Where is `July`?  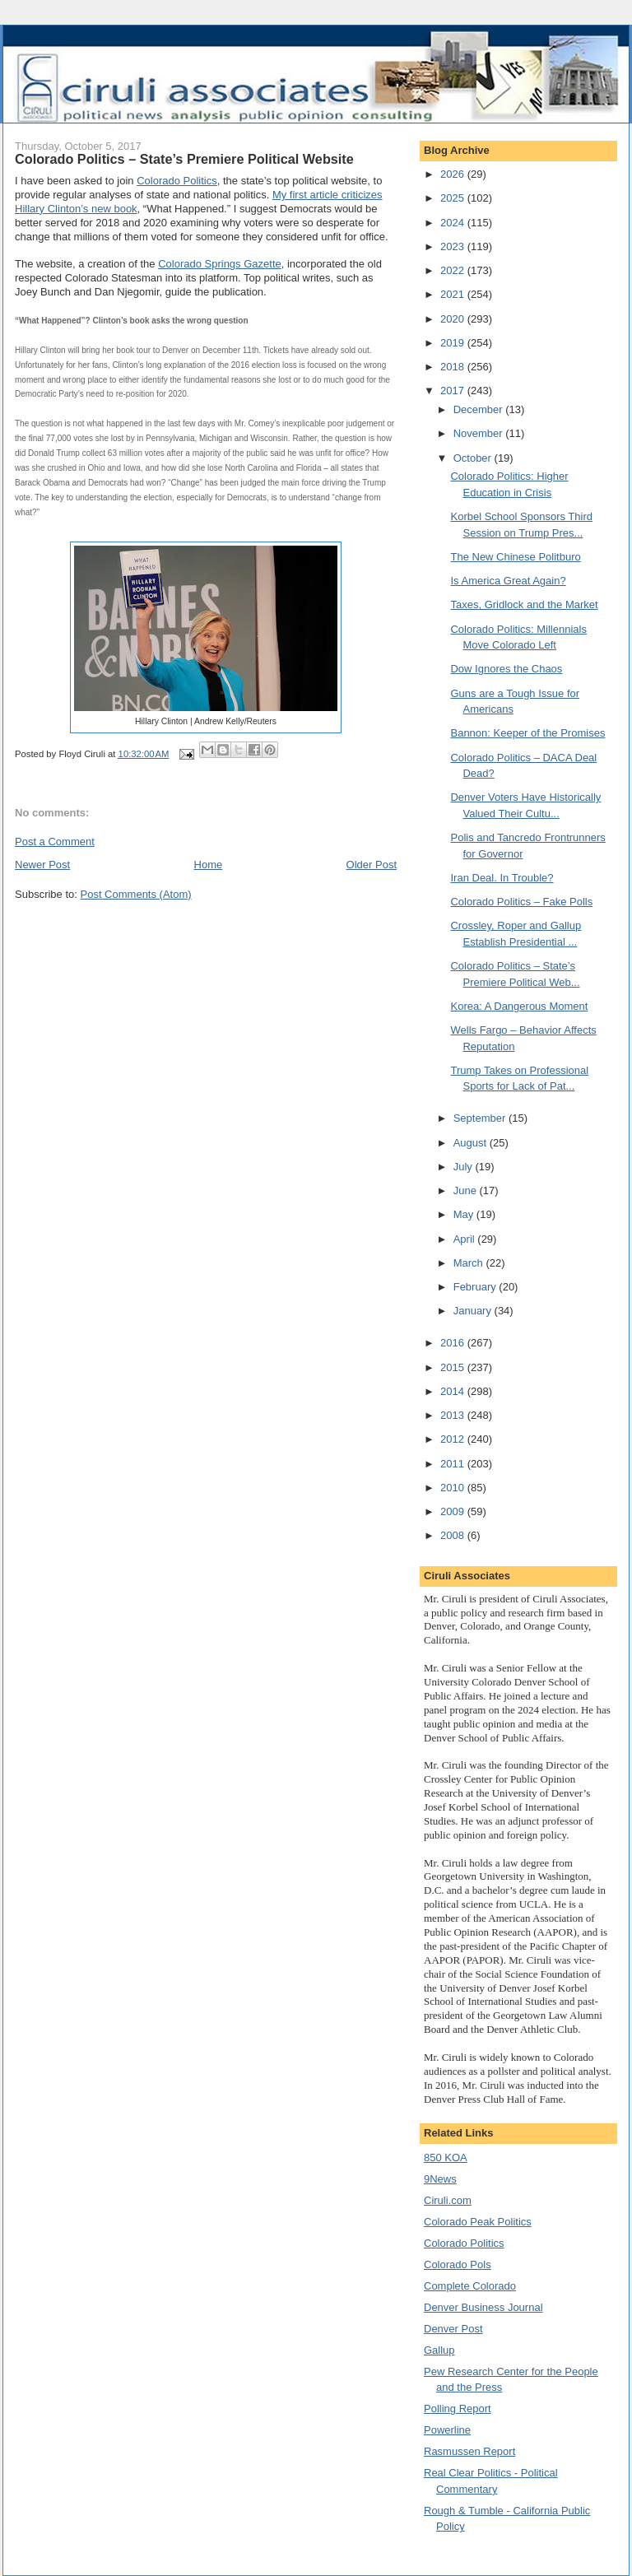 July is located at coordinates (464, 1166).